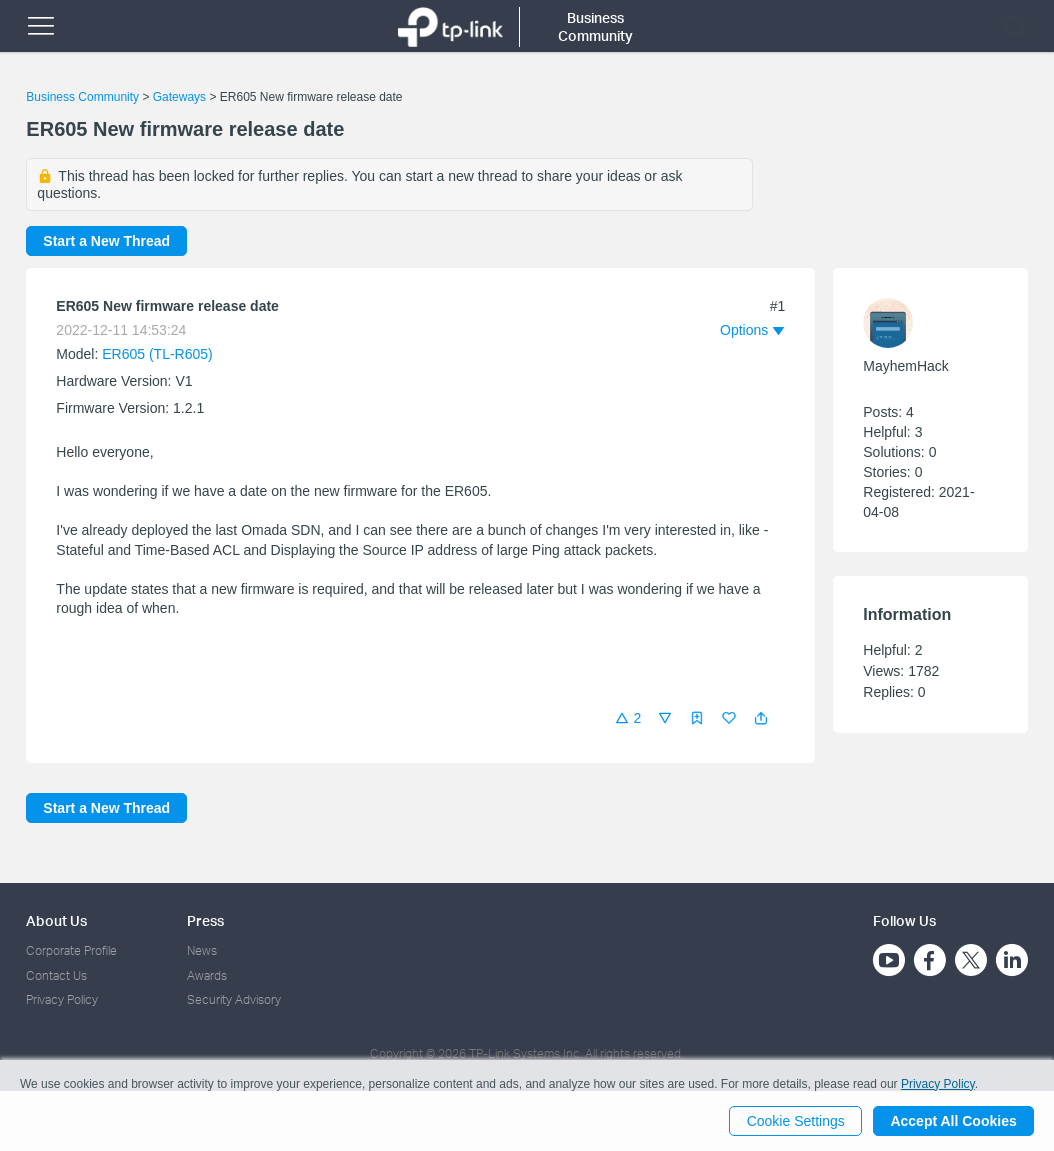  Describe the element at coordinates (761, 718) in the screenshot. I see `[button]` at that location.